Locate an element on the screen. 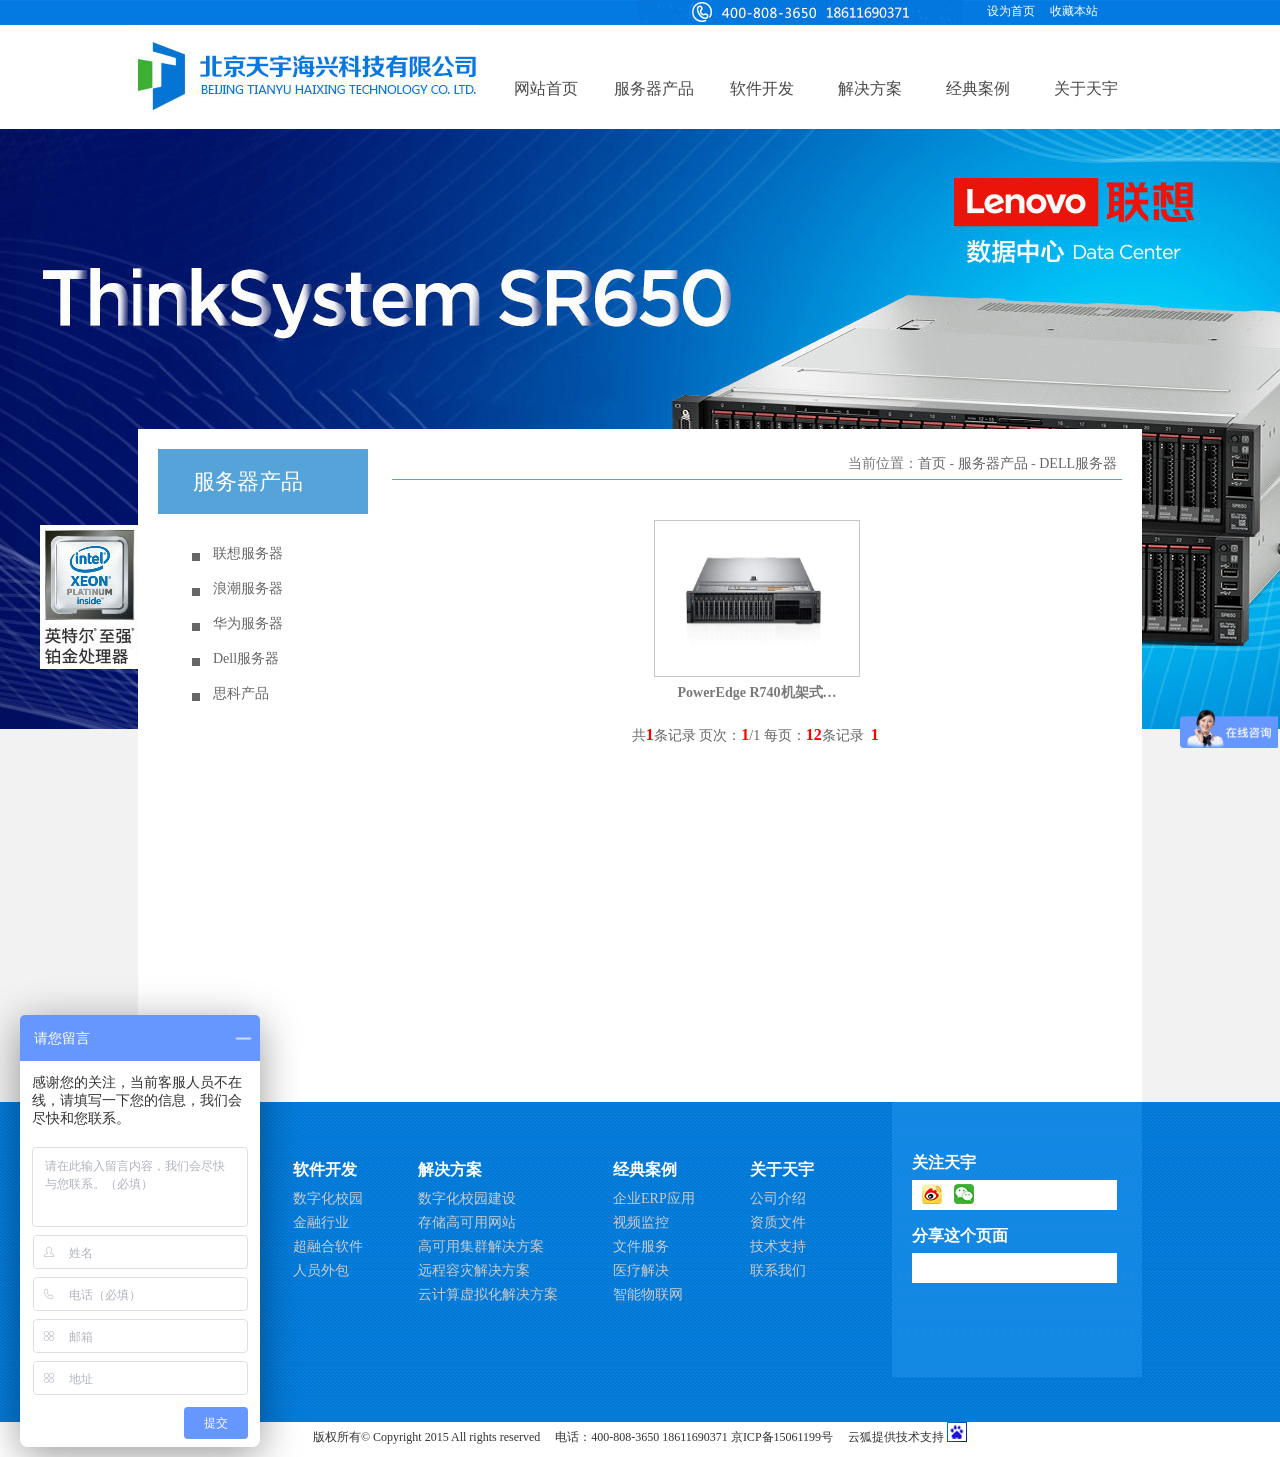 The image size is (1280, 1457). 收藏本站 is located at coordinates (1074, 11).